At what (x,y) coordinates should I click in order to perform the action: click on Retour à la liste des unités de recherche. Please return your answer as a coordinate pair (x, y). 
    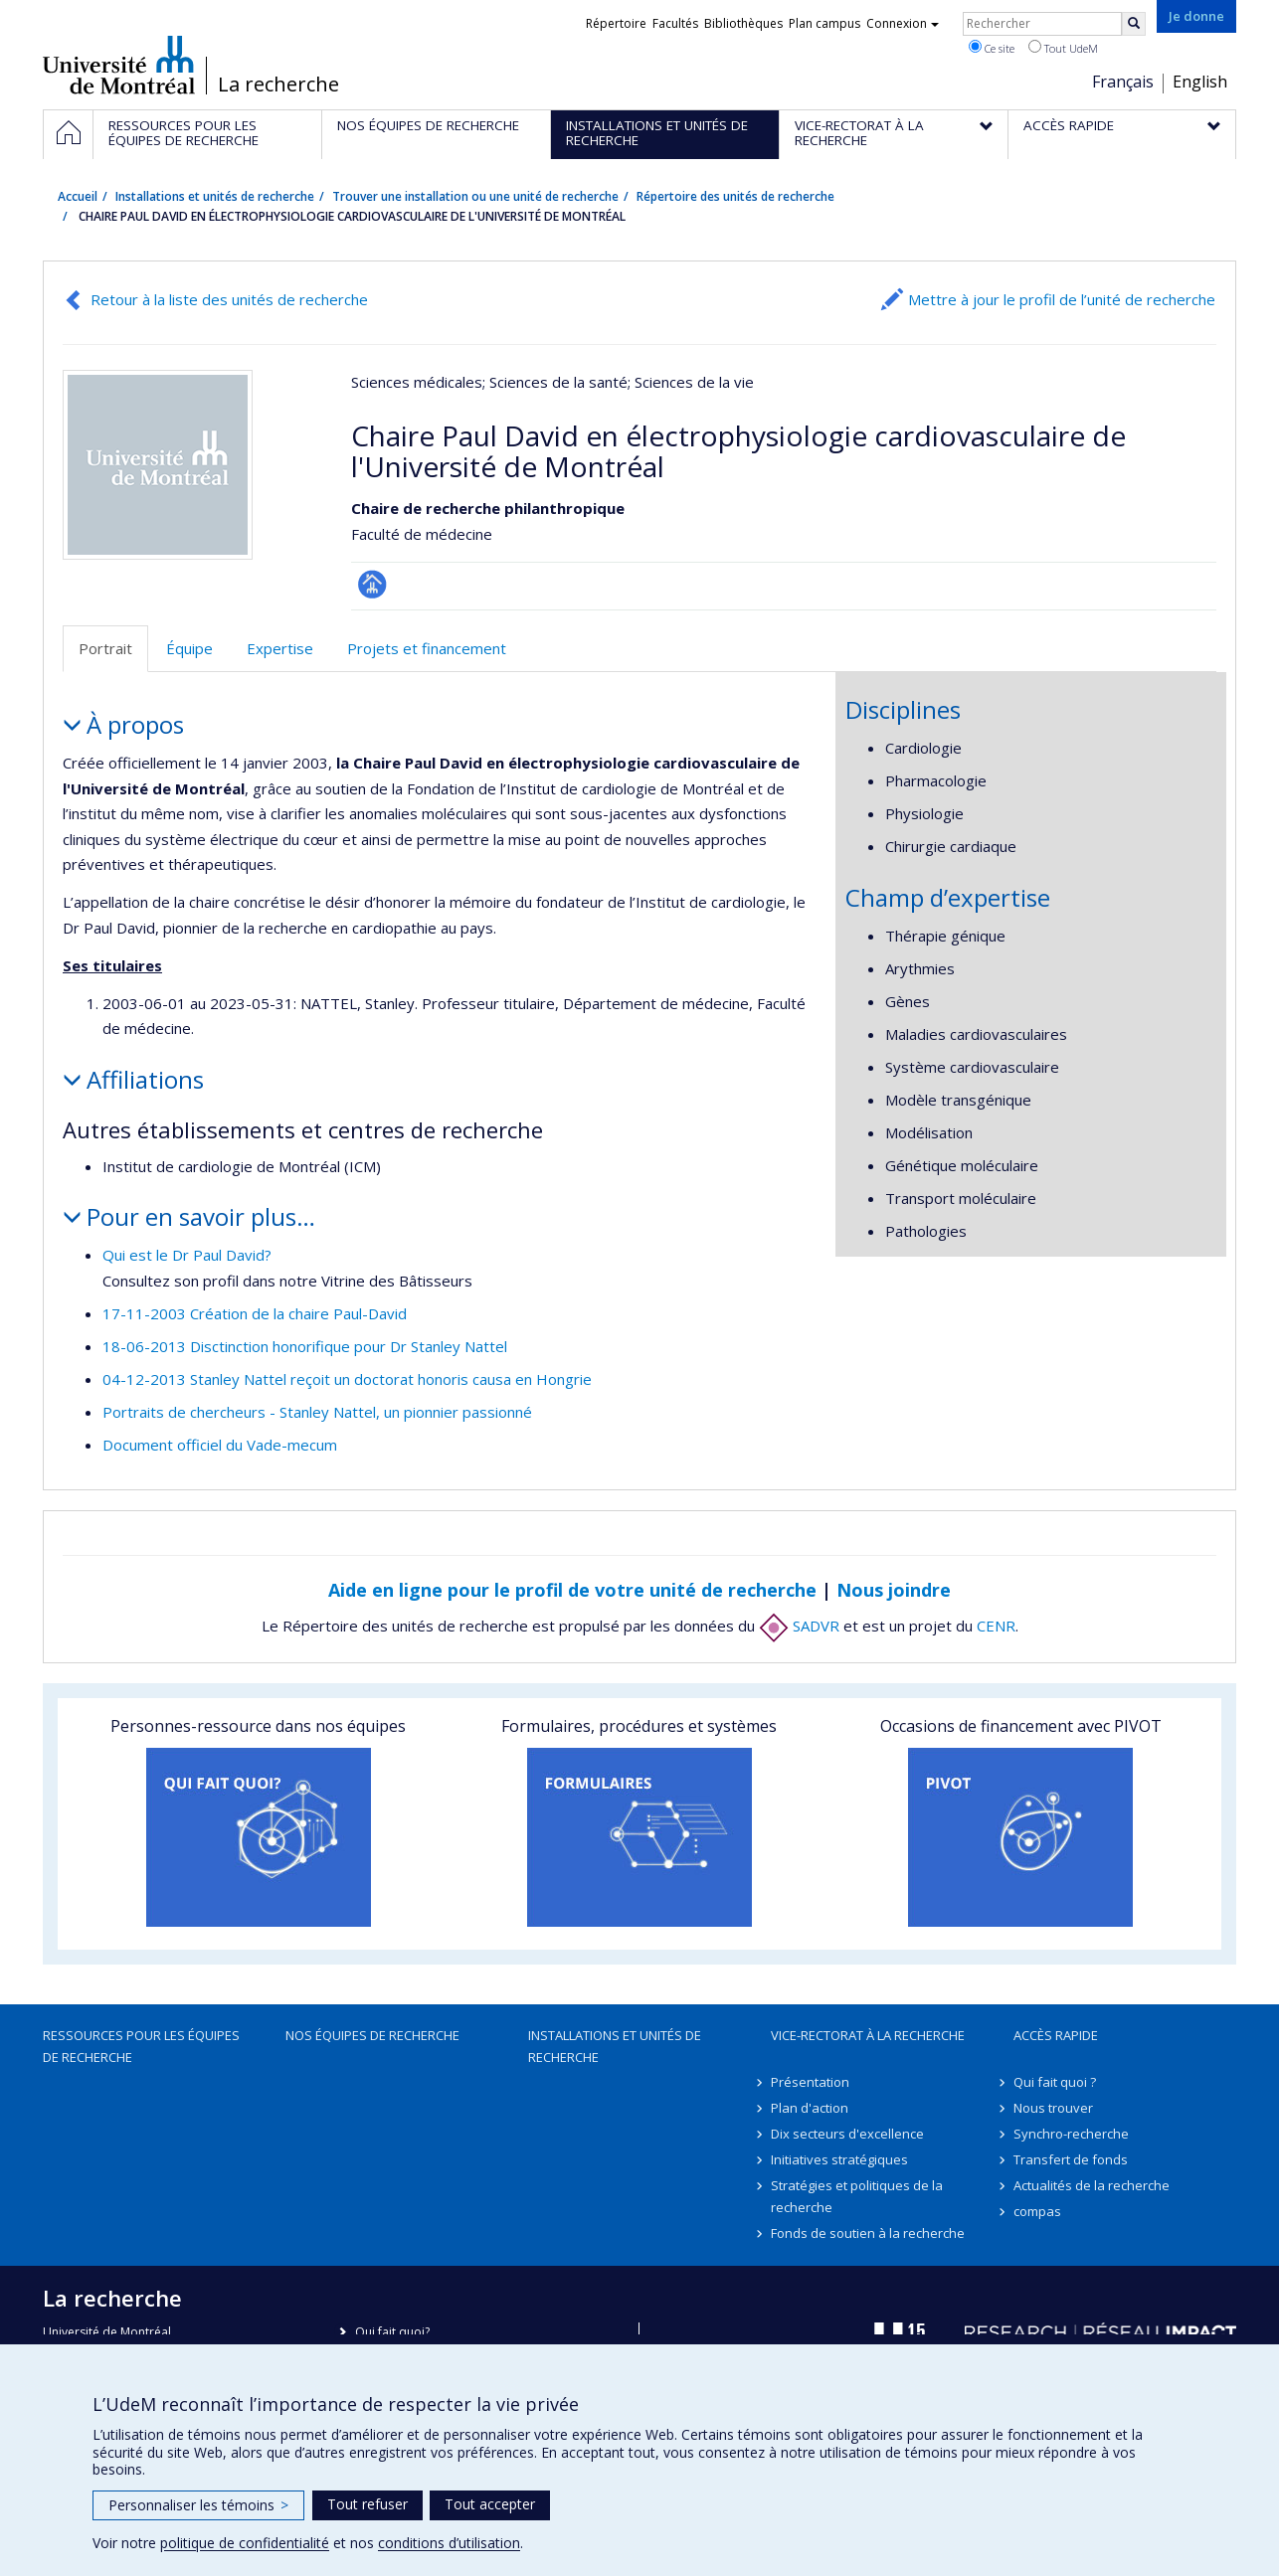
    Looking at the image, I should click on (229, 299).